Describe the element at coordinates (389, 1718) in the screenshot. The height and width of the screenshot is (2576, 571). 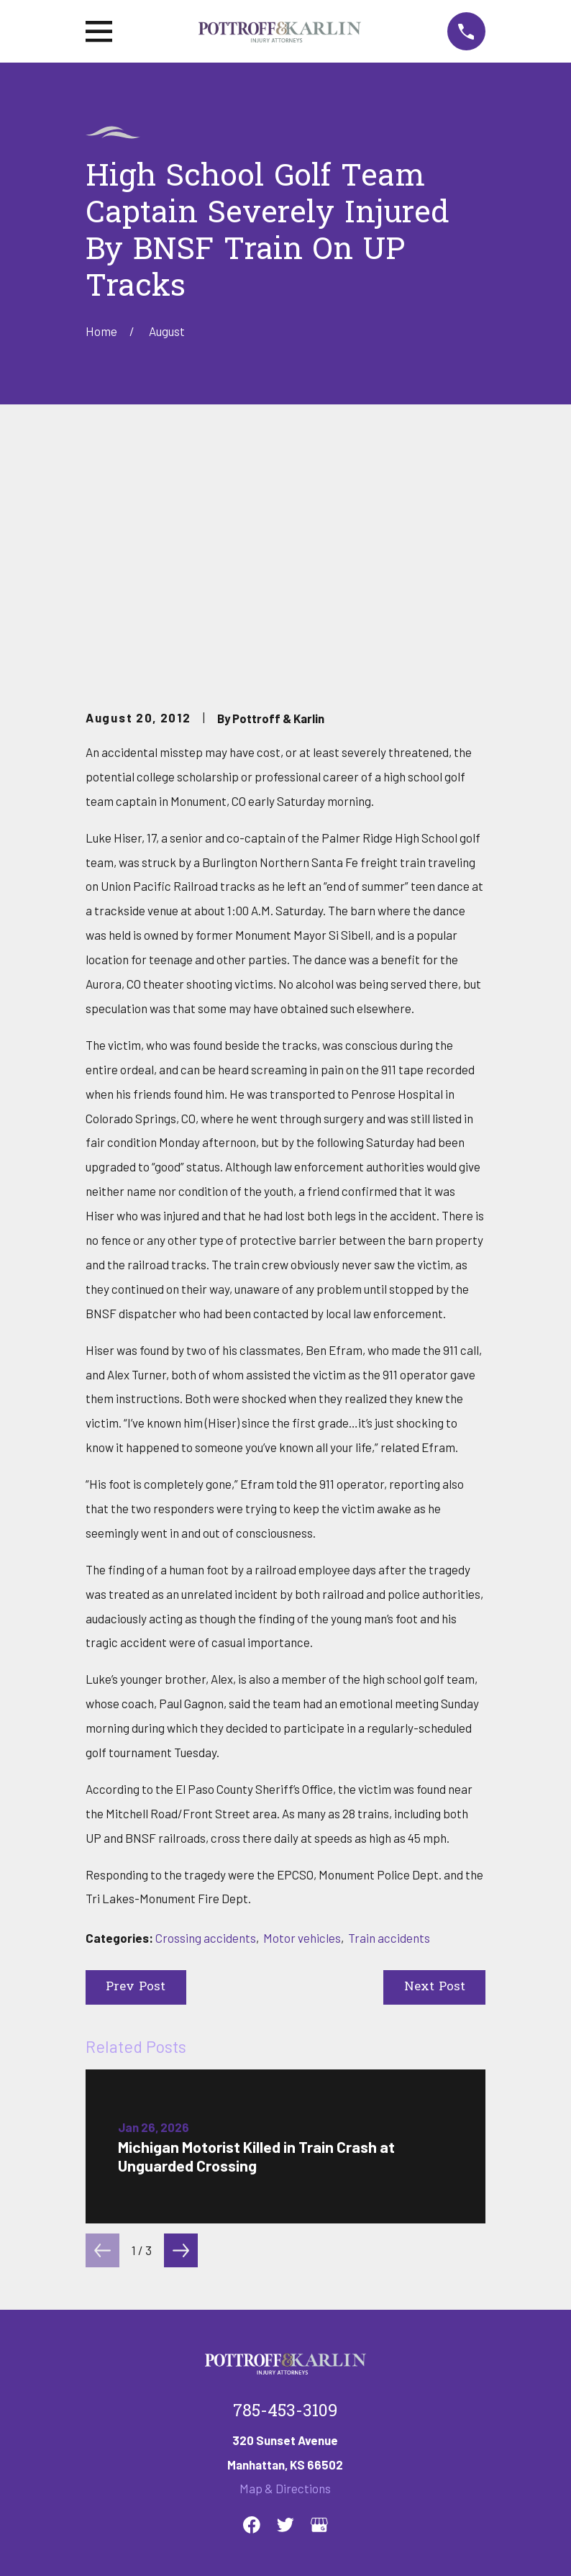
I see `Train accidents` at that location.